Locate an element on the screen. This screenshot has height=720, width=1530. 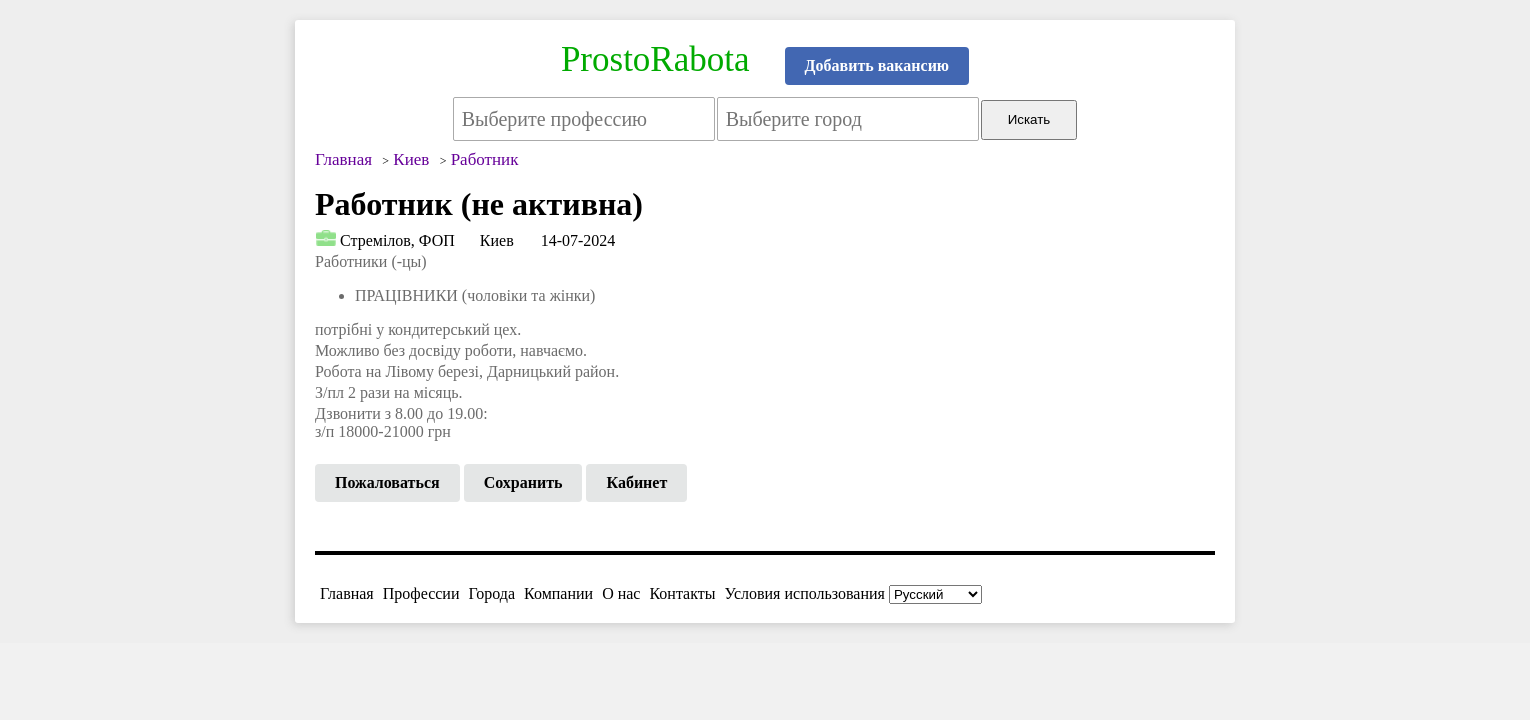
Контакты is located at coordinates (682, 593).